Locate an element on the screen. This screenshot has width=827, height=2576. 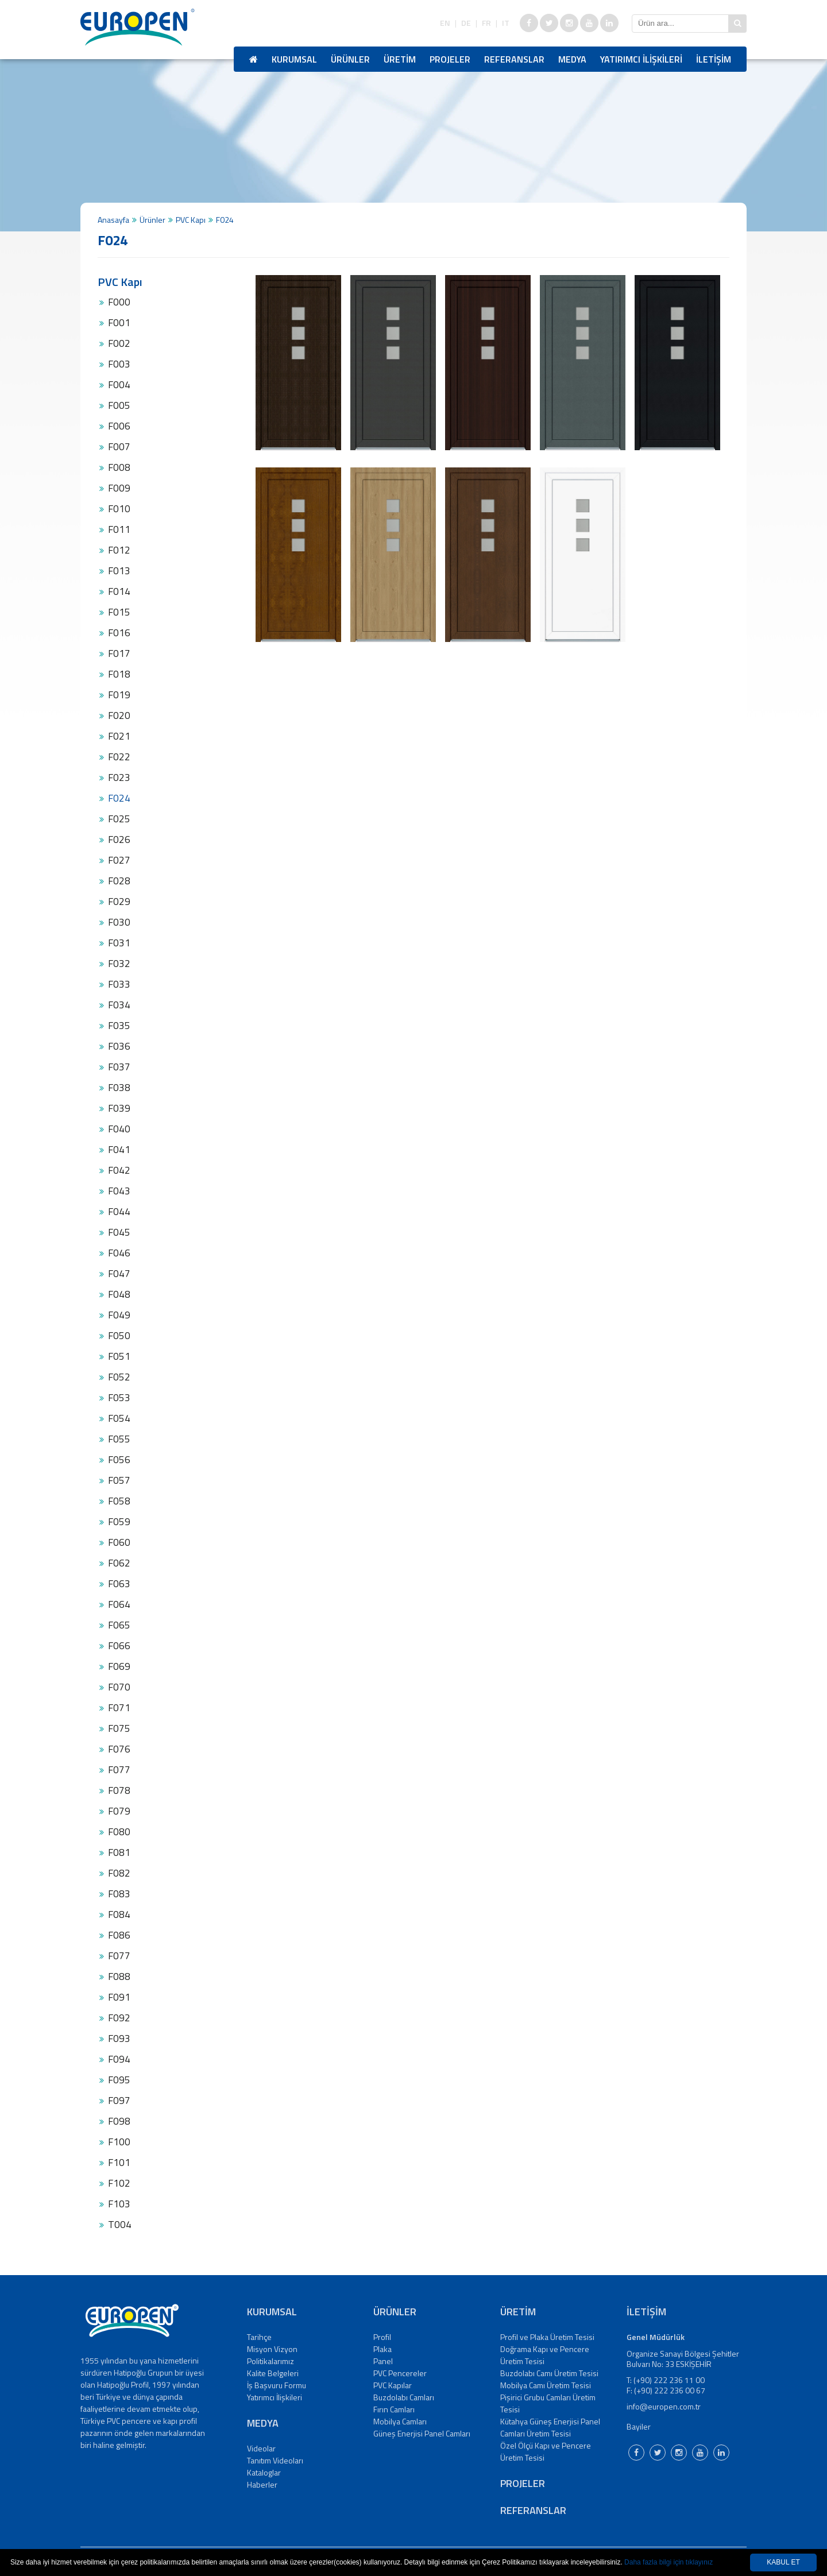
F100 is located at coordinates (119, 2141).